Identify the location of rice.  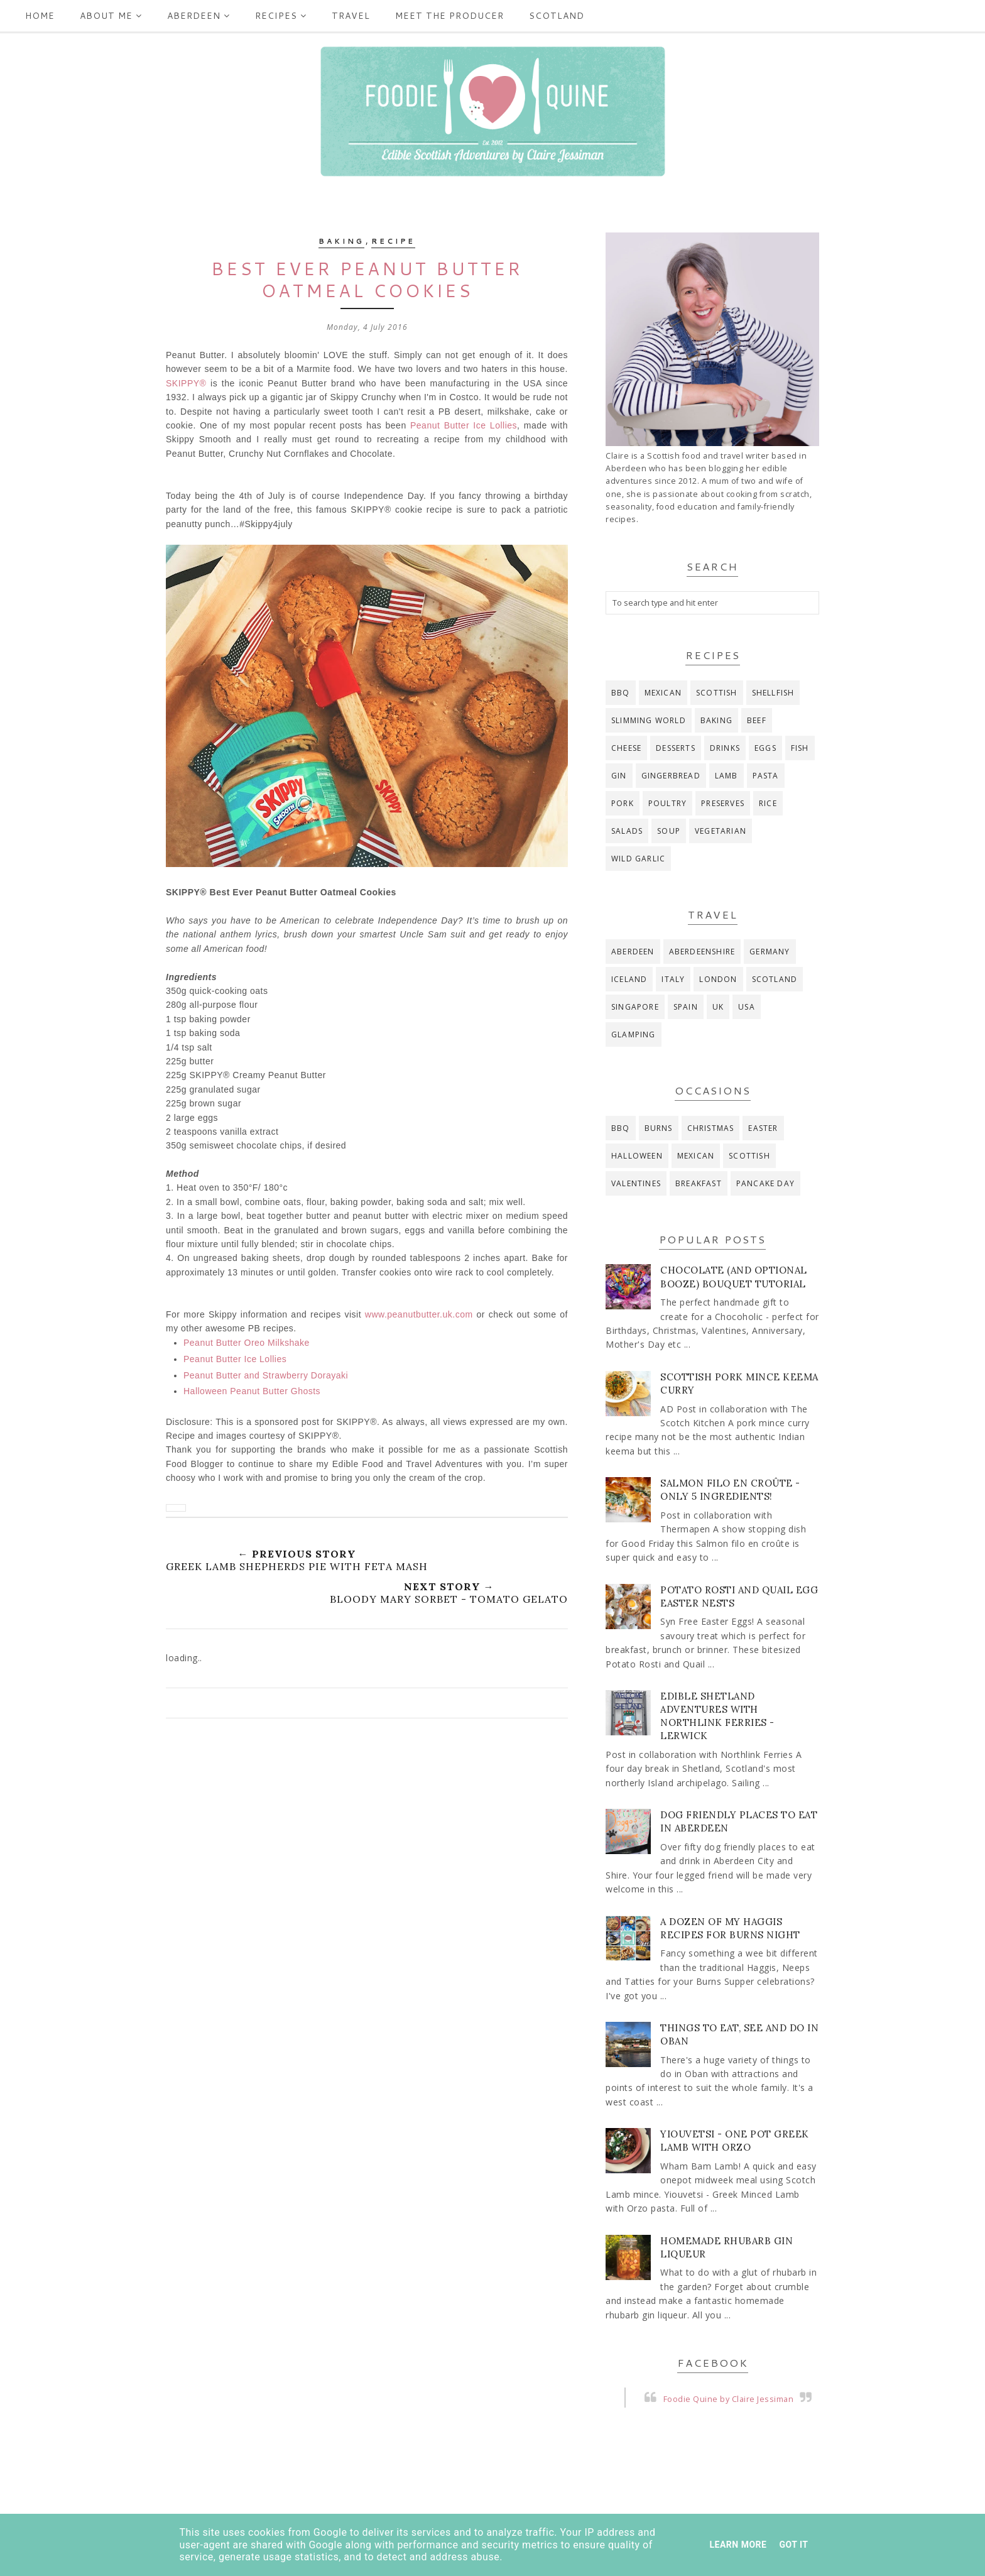
(768, 803).